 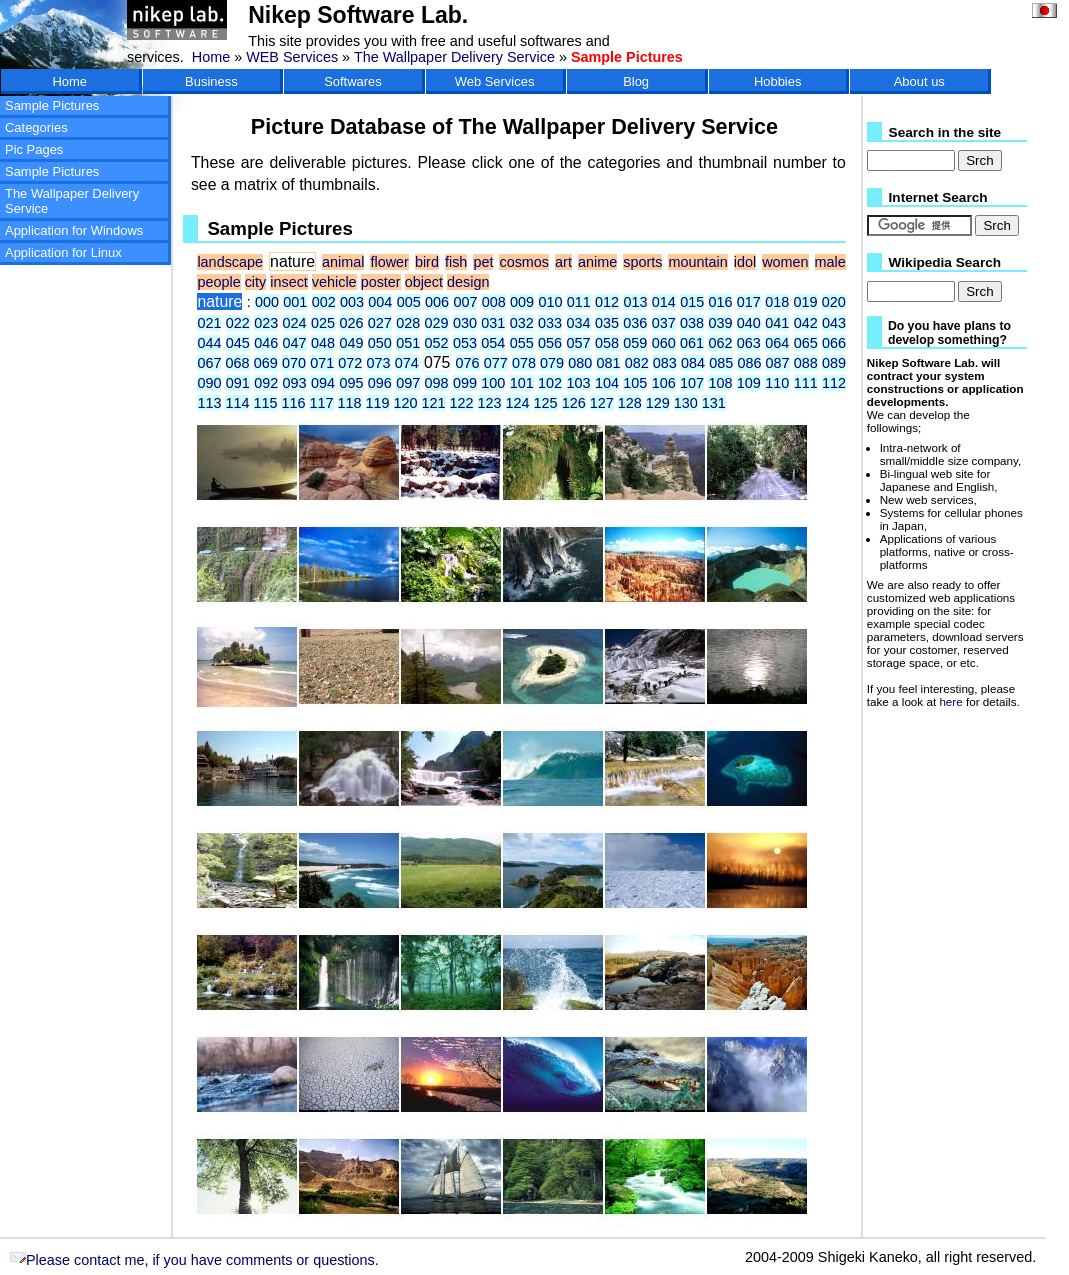 What do you see at coordinates (351, 323) in the screenshot?
I see `026` at bounding box center [351, 323].